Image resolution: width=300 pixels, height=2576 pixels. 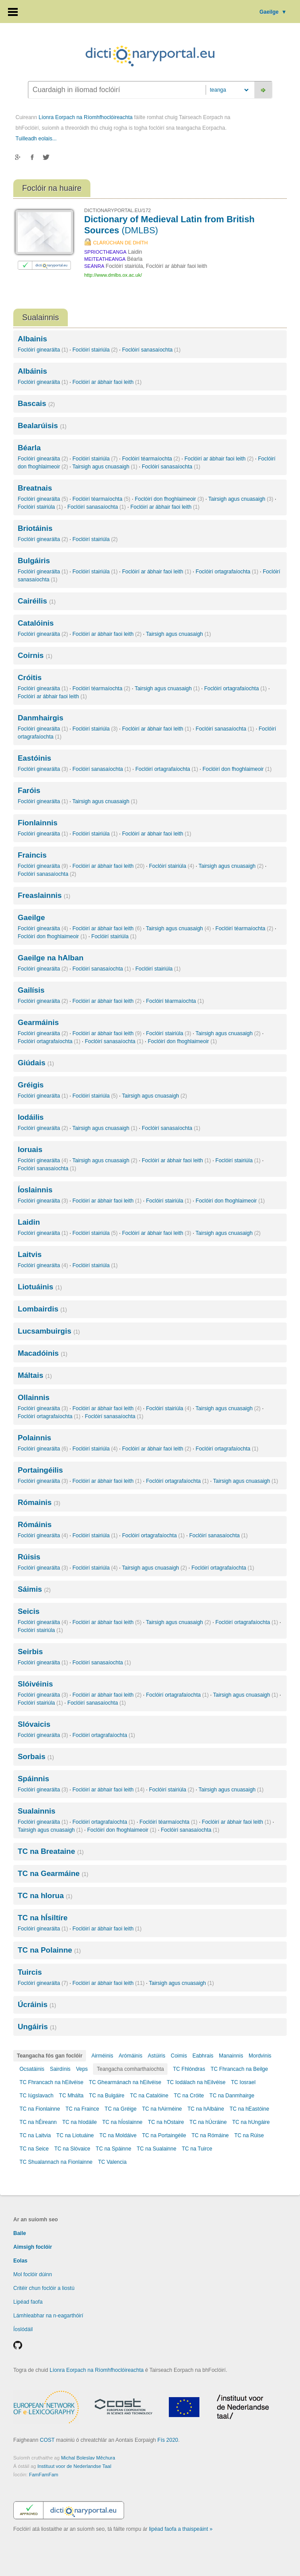 I want to click on Catalóinis, so click(x=36, y=623).